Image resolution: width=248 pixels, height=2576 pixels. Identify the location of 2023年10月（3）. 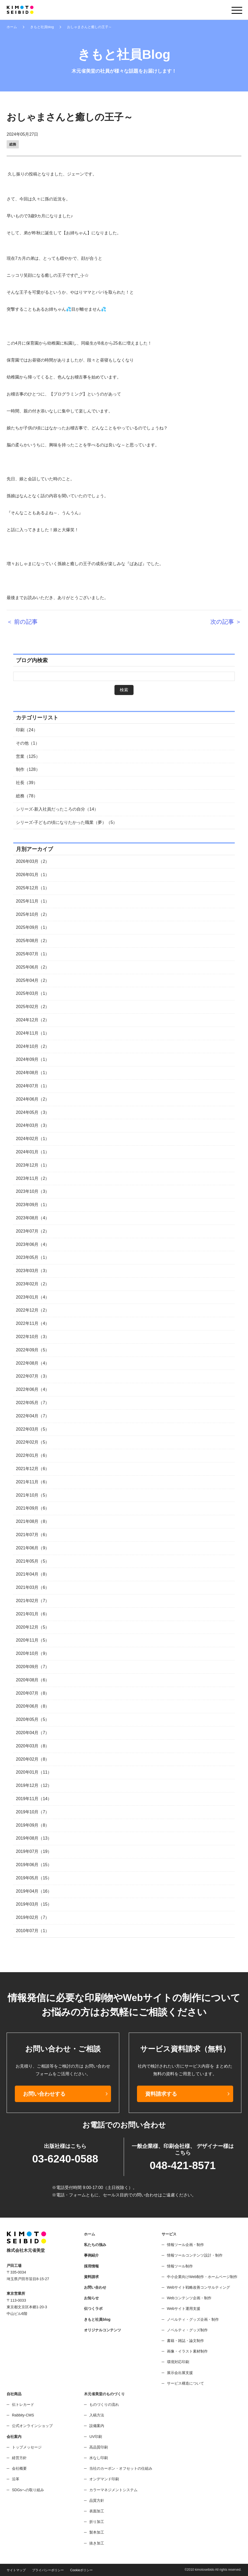
(32, 1191).